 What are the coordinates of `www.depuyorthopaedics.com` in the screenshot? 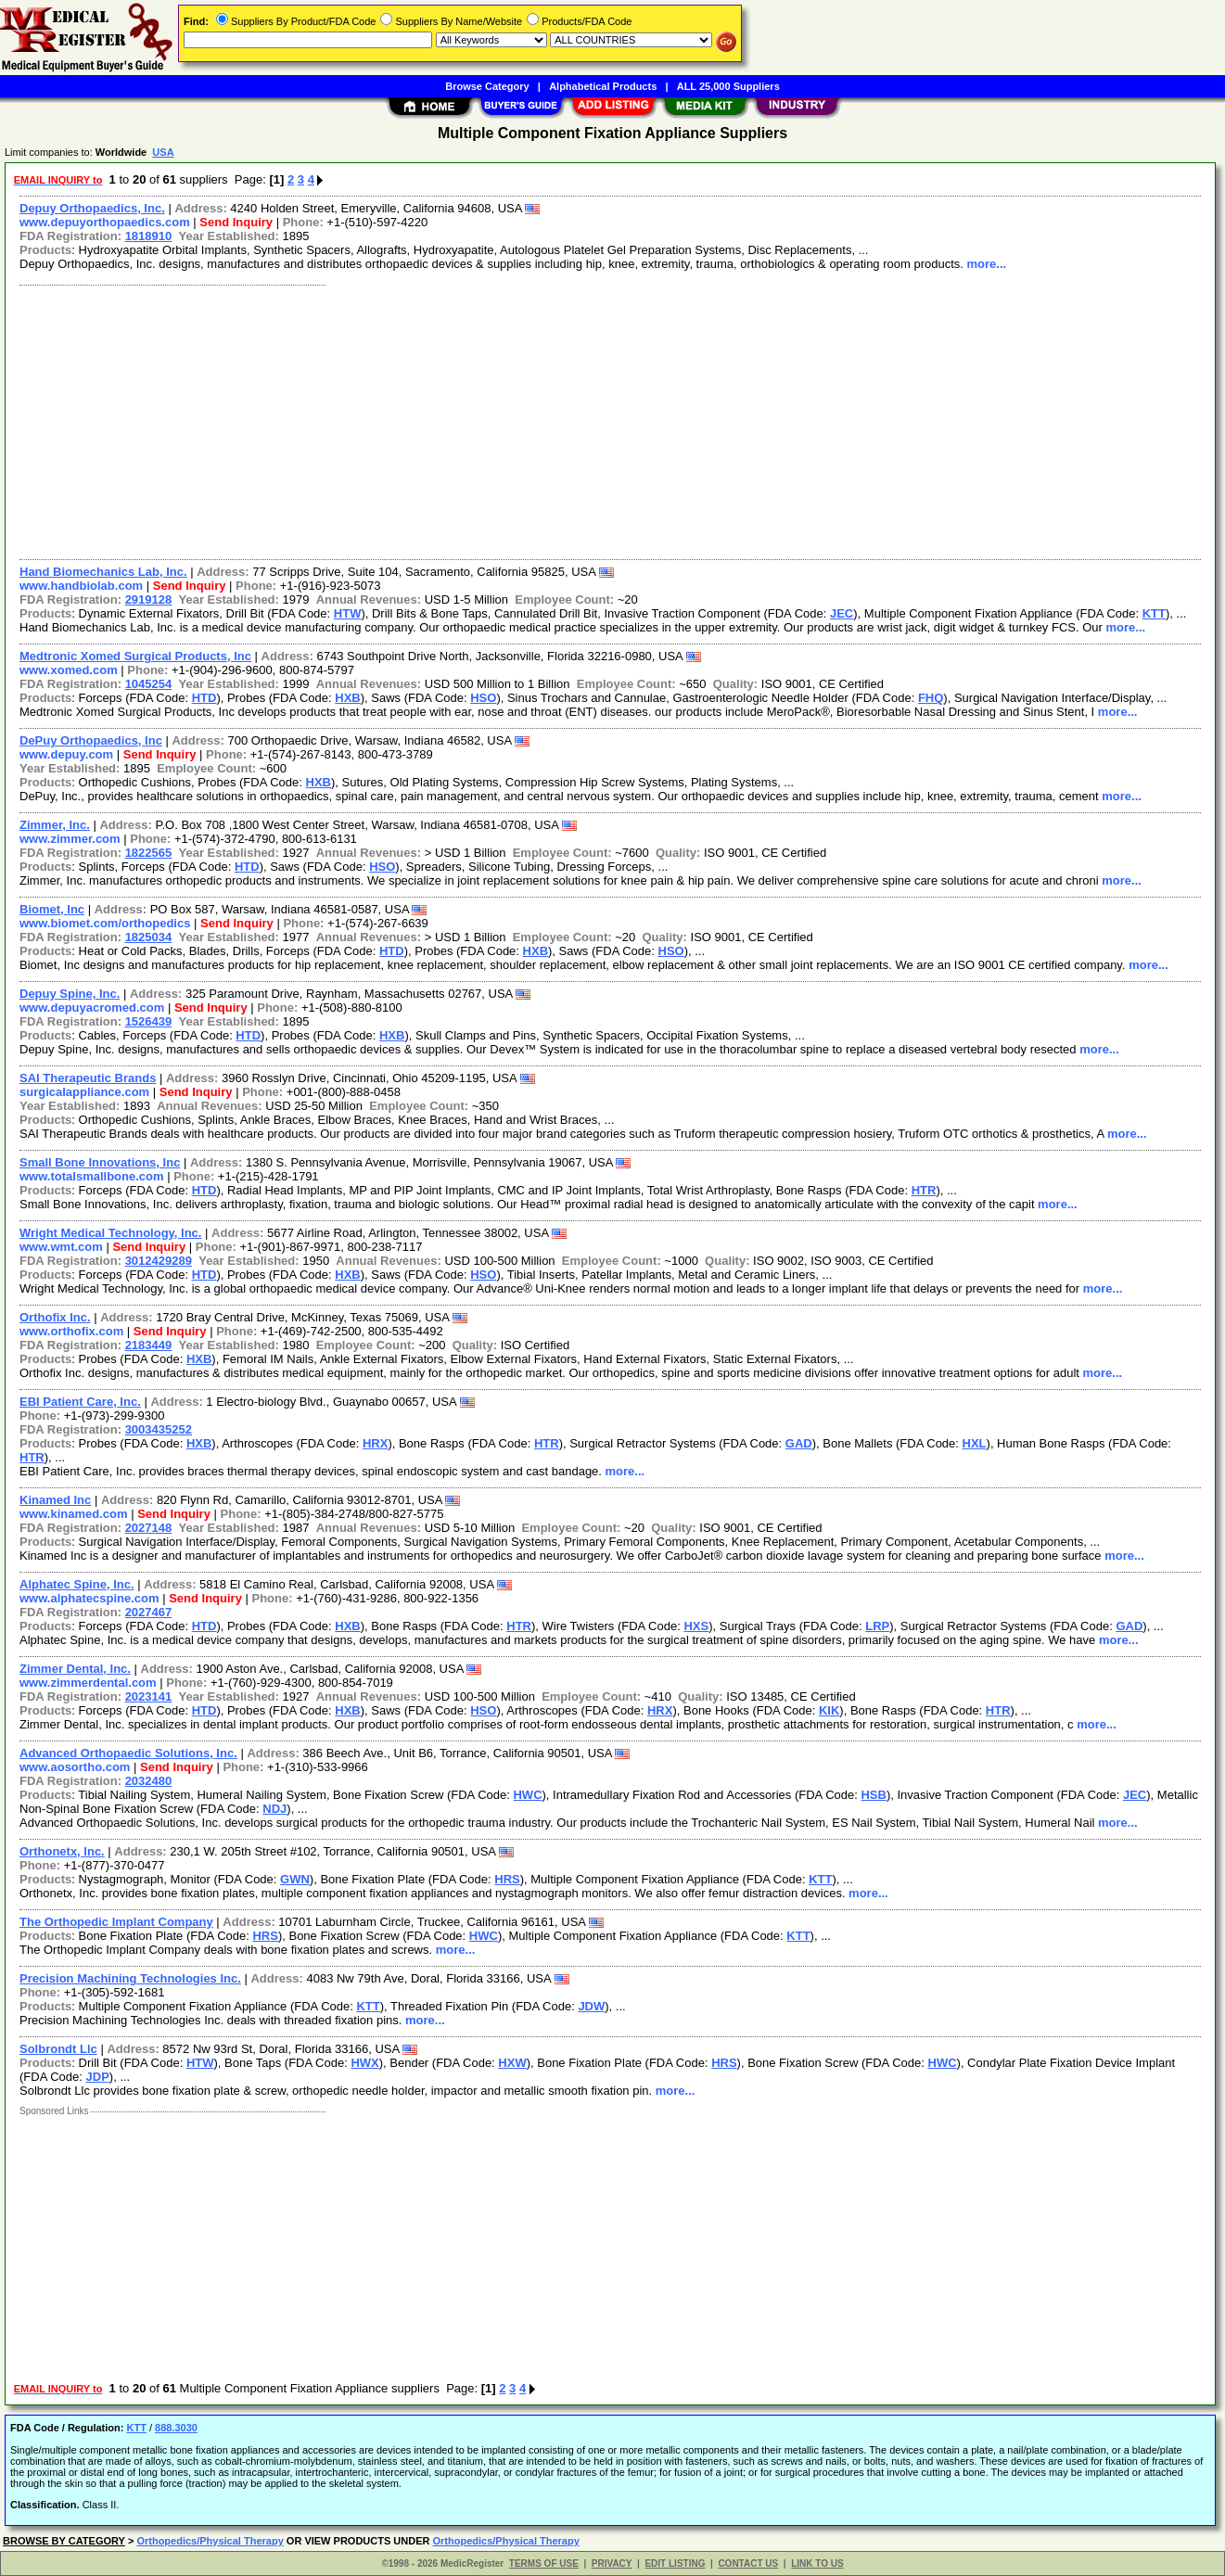 It's located at (104, 222).